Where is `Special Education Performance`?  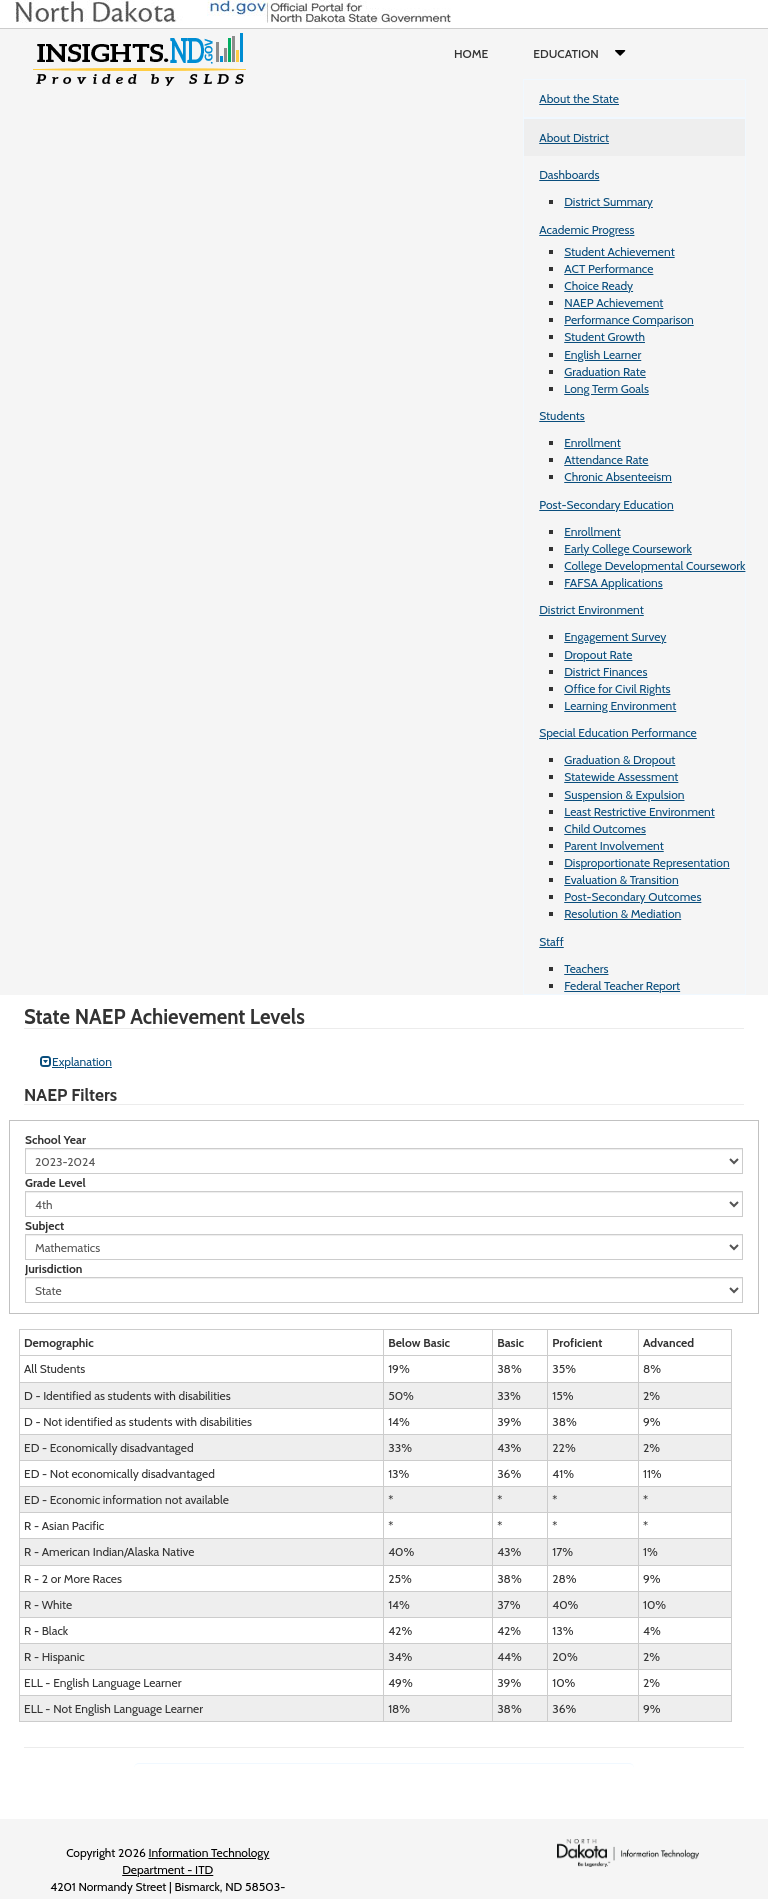
Special Education Performance is located at coordinates (618, 732).